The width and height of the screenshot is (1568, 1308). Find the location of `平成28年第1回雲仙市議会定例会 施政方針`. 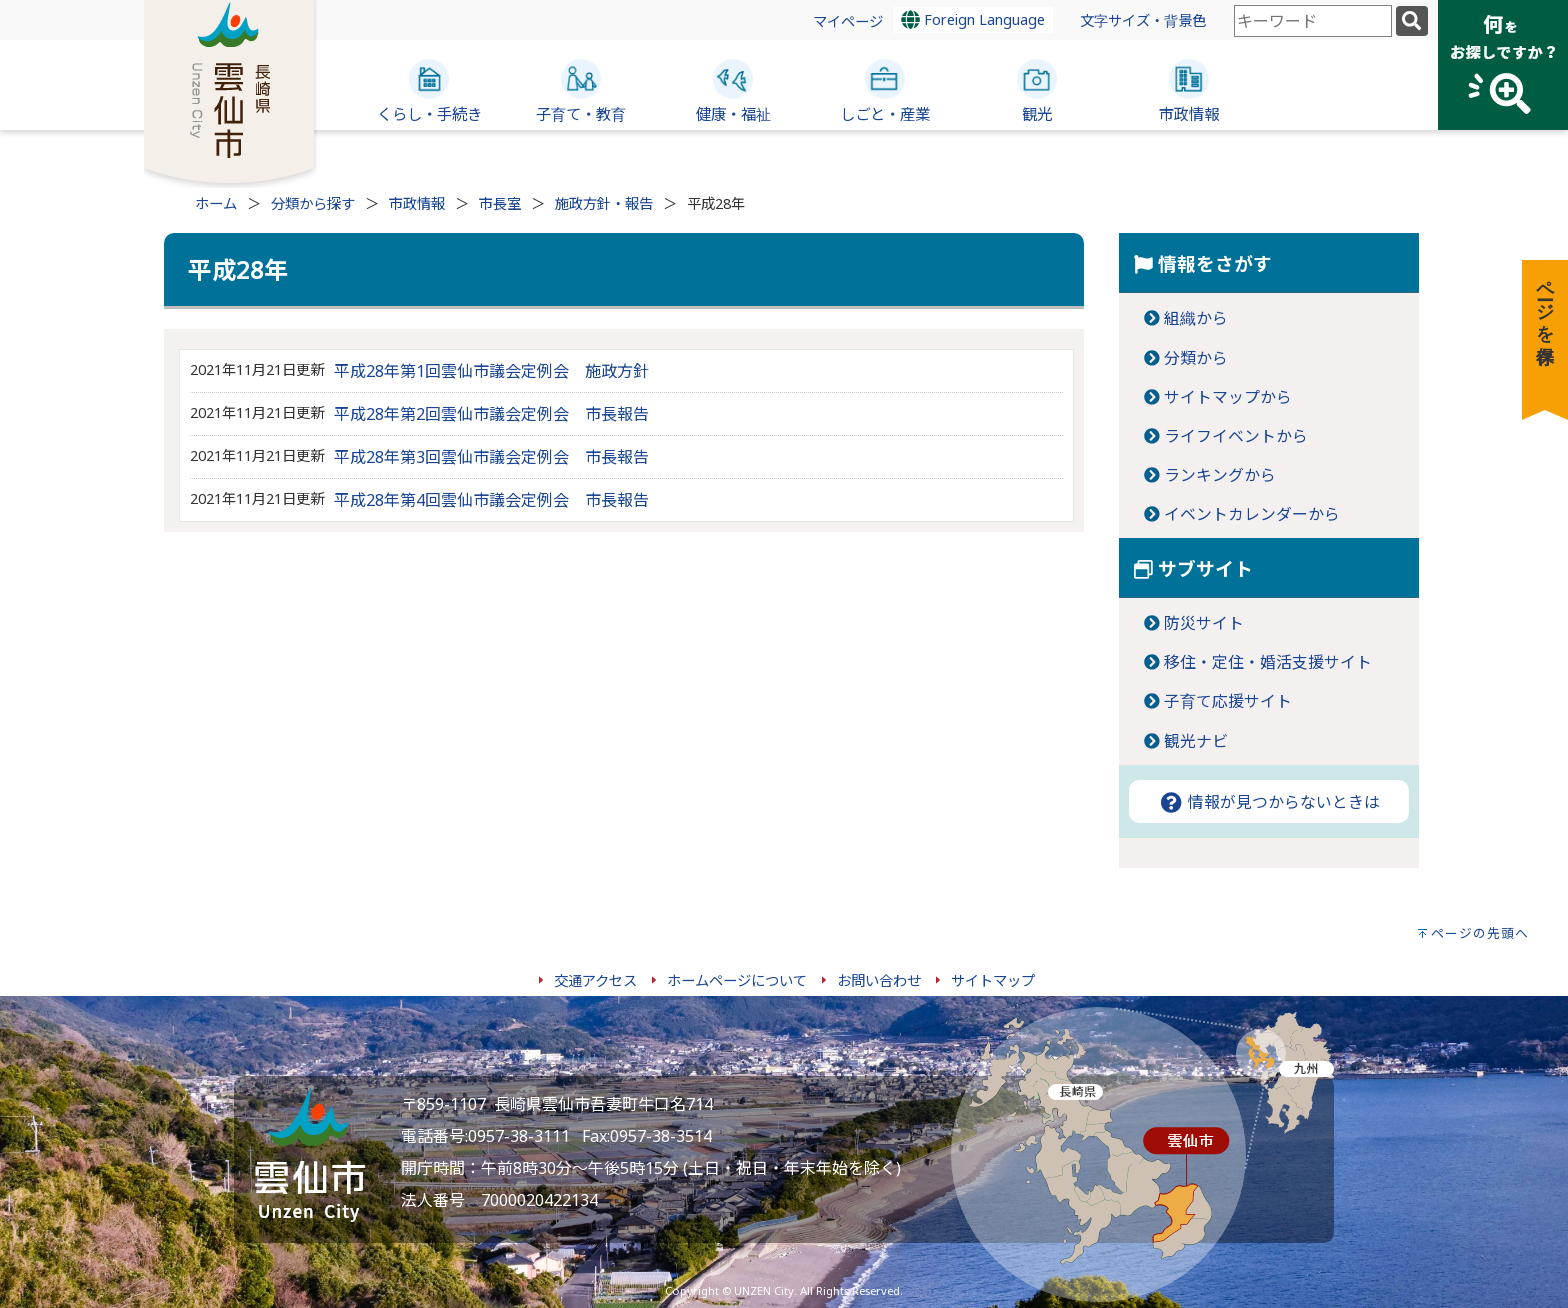

平成28年第1回雲仙市議会定例会 施政方針 is located at coordinates (491, 371).